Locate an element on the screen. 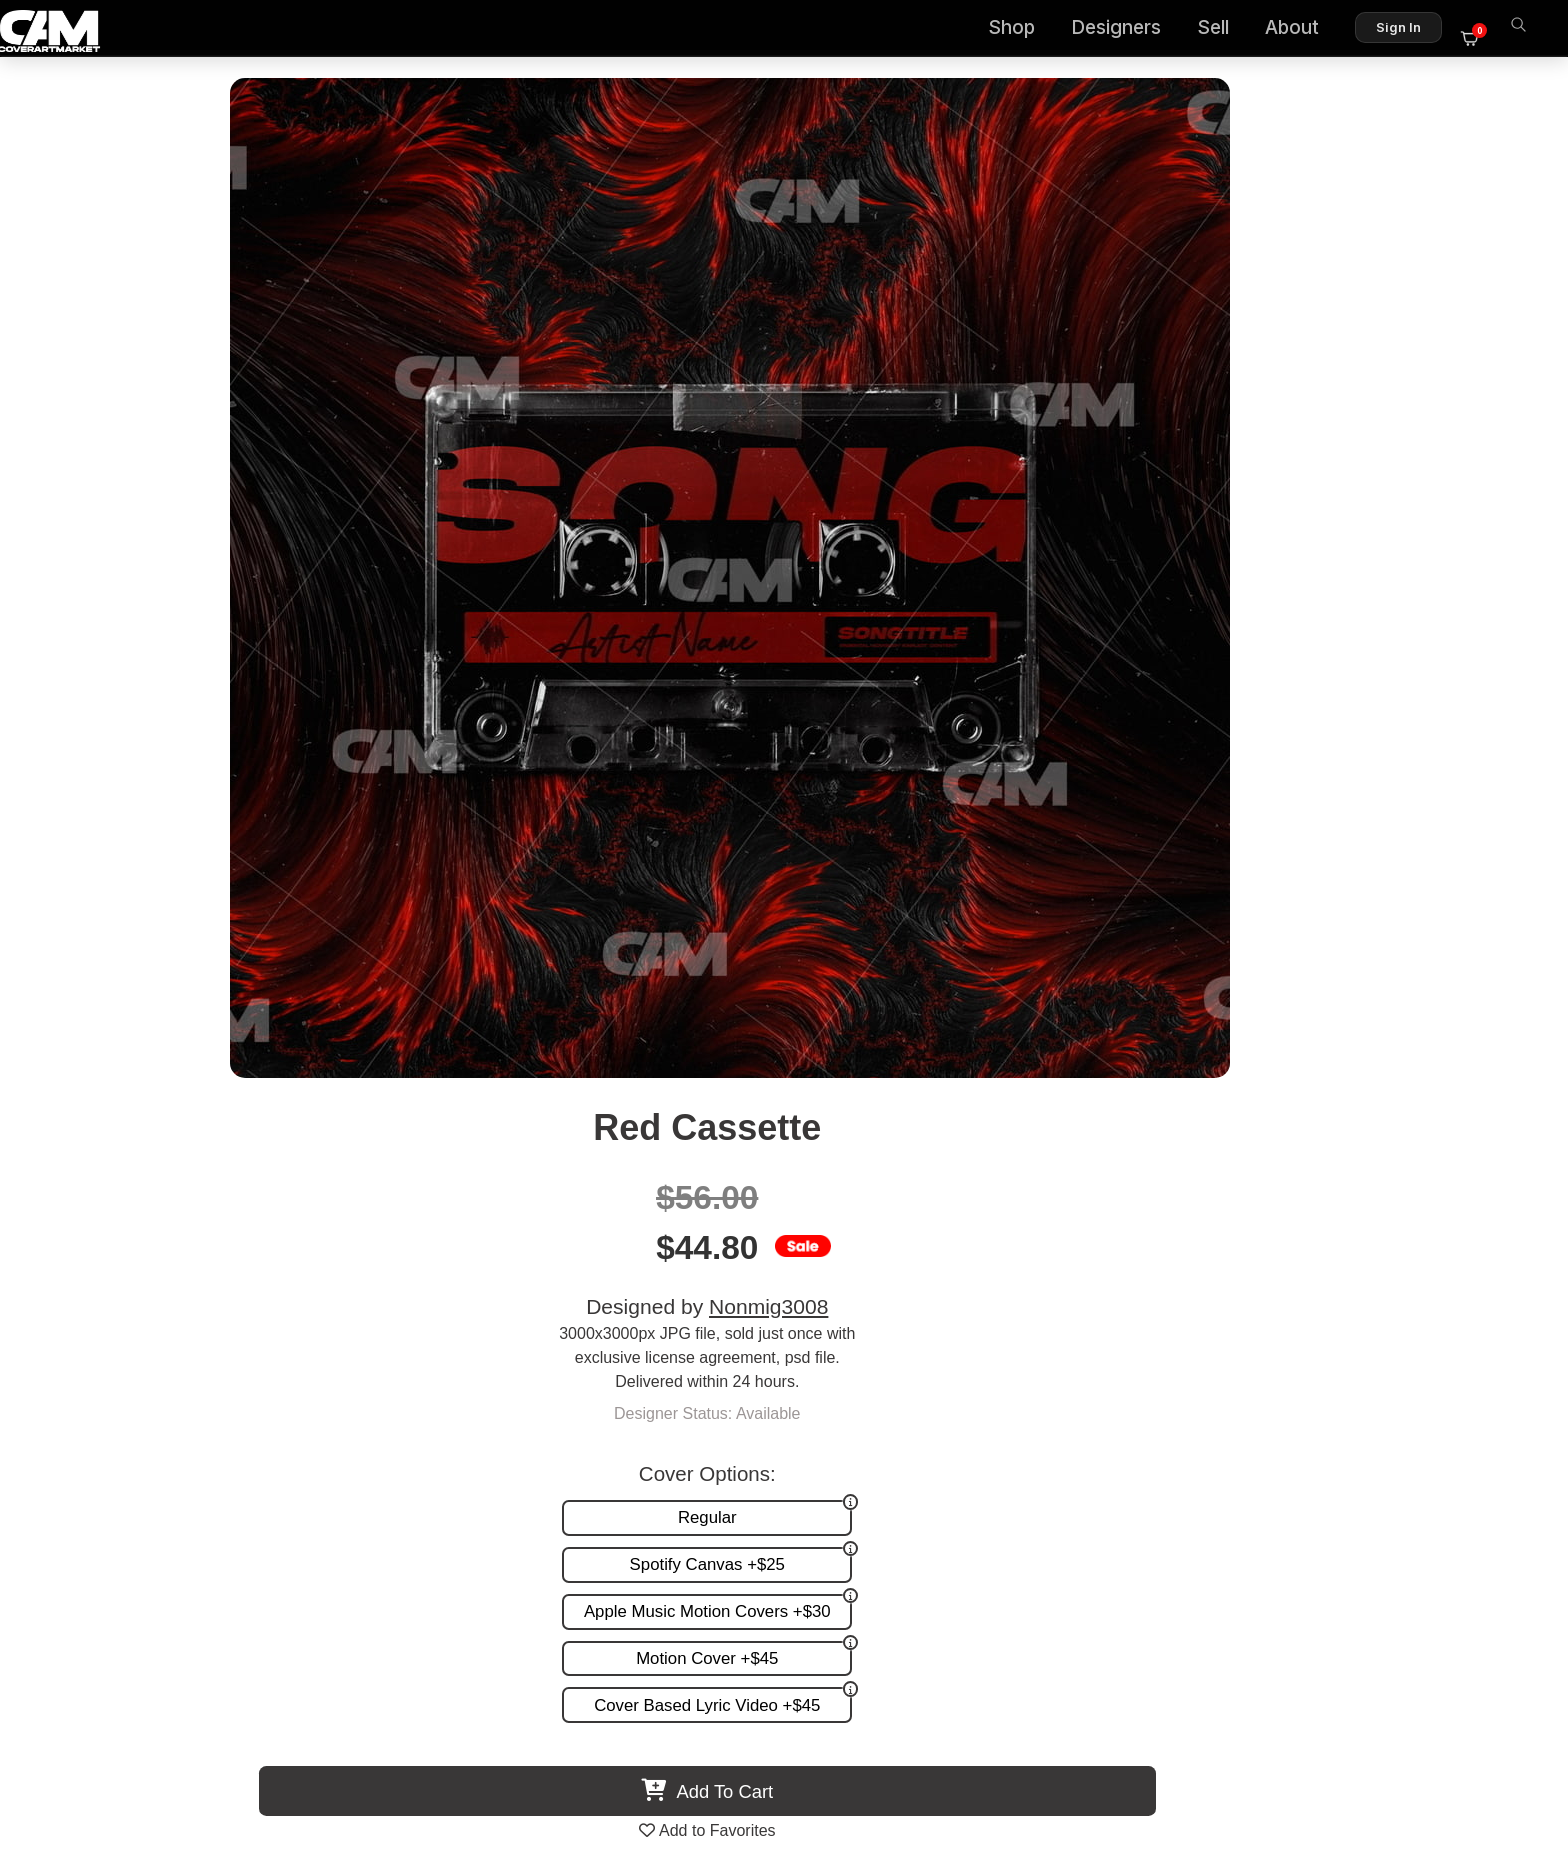  Terms of Service is located at coordinates (847, 1771).